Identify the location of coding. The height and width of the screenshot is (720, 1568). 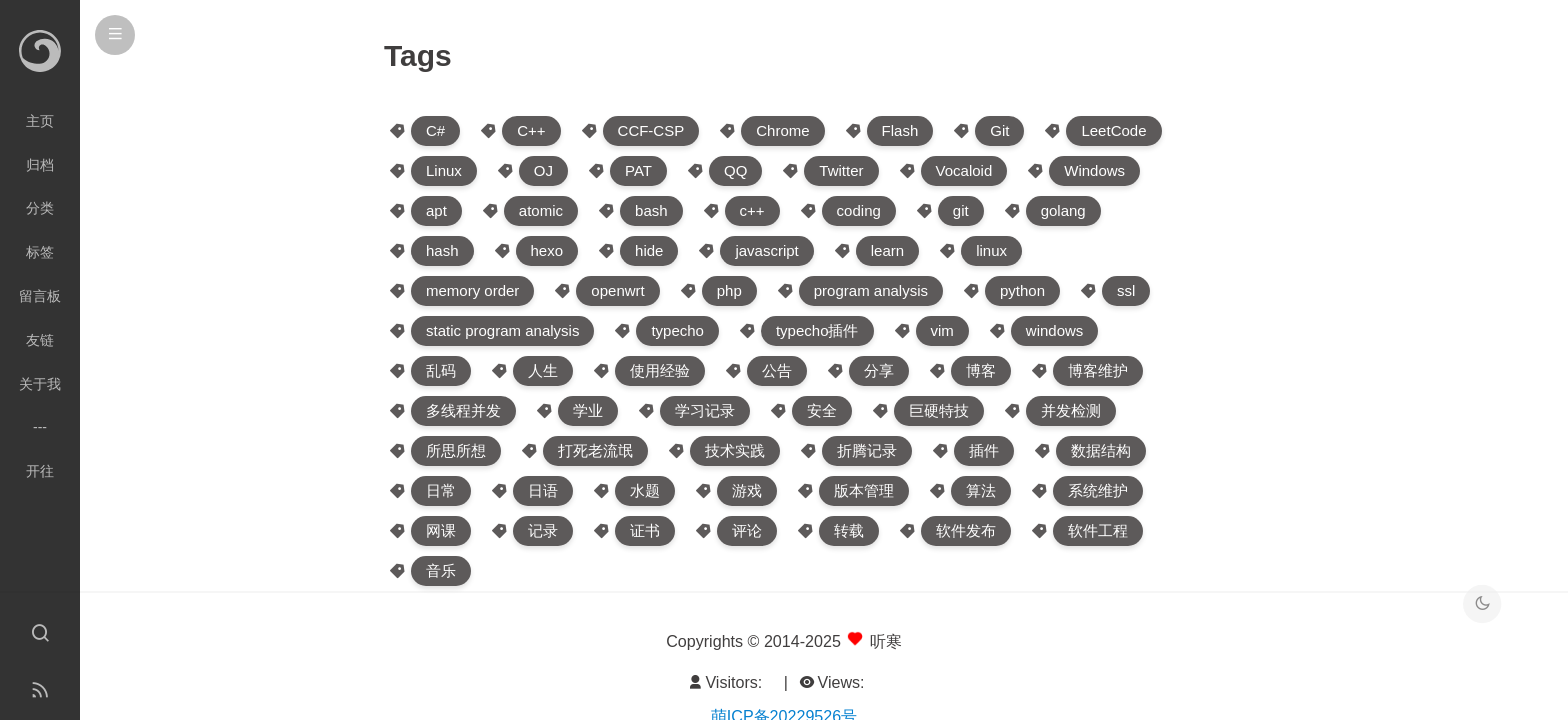
(859, 210).